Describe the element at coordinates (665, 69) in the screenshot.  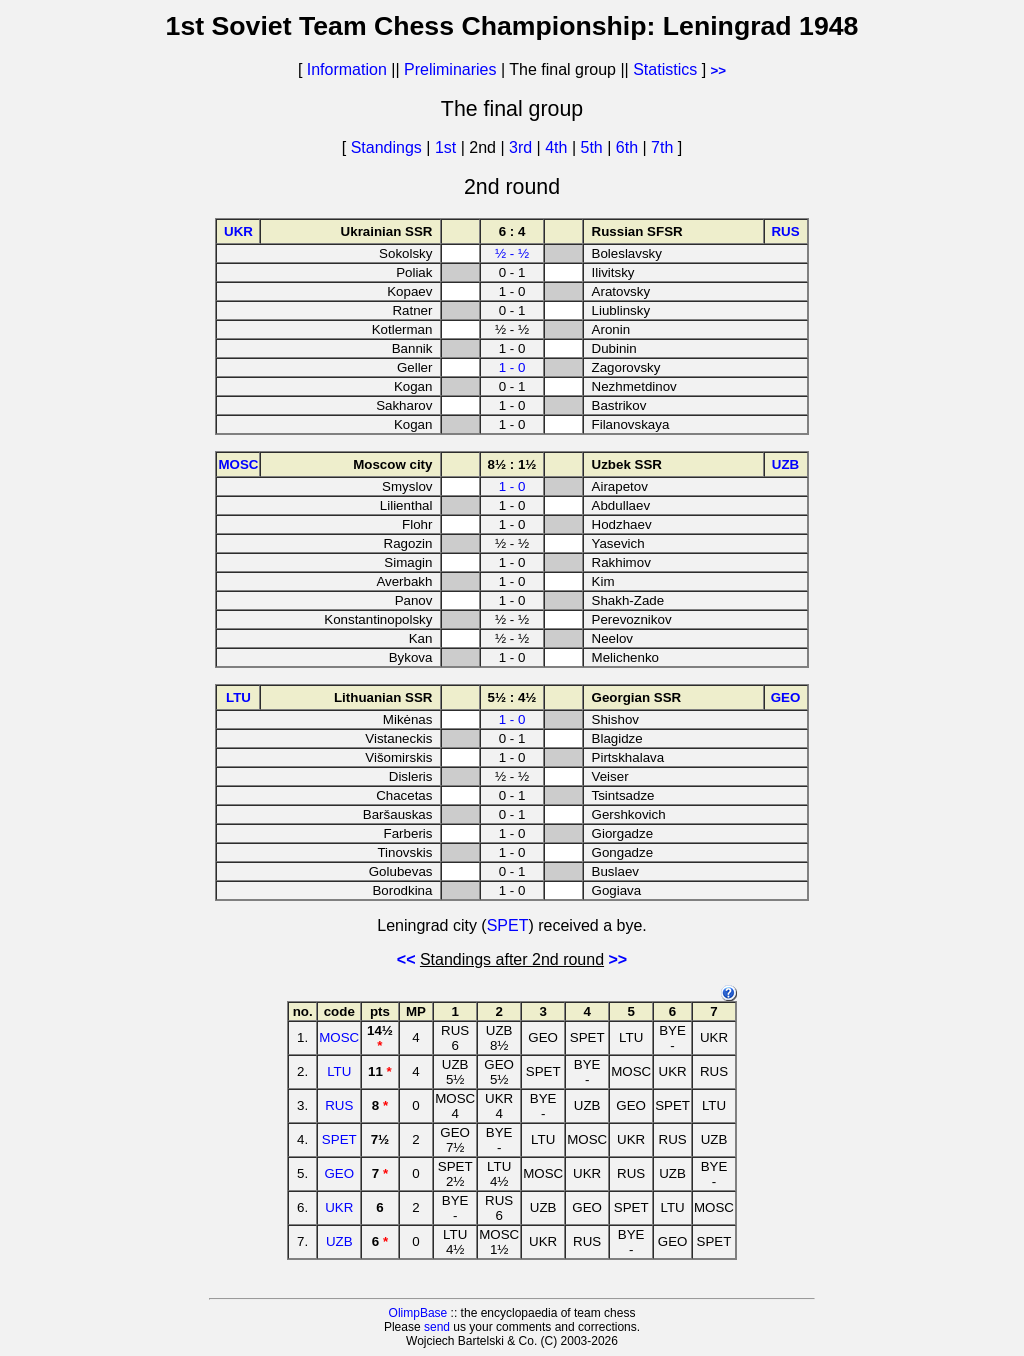
I see `Statistics` at that location.